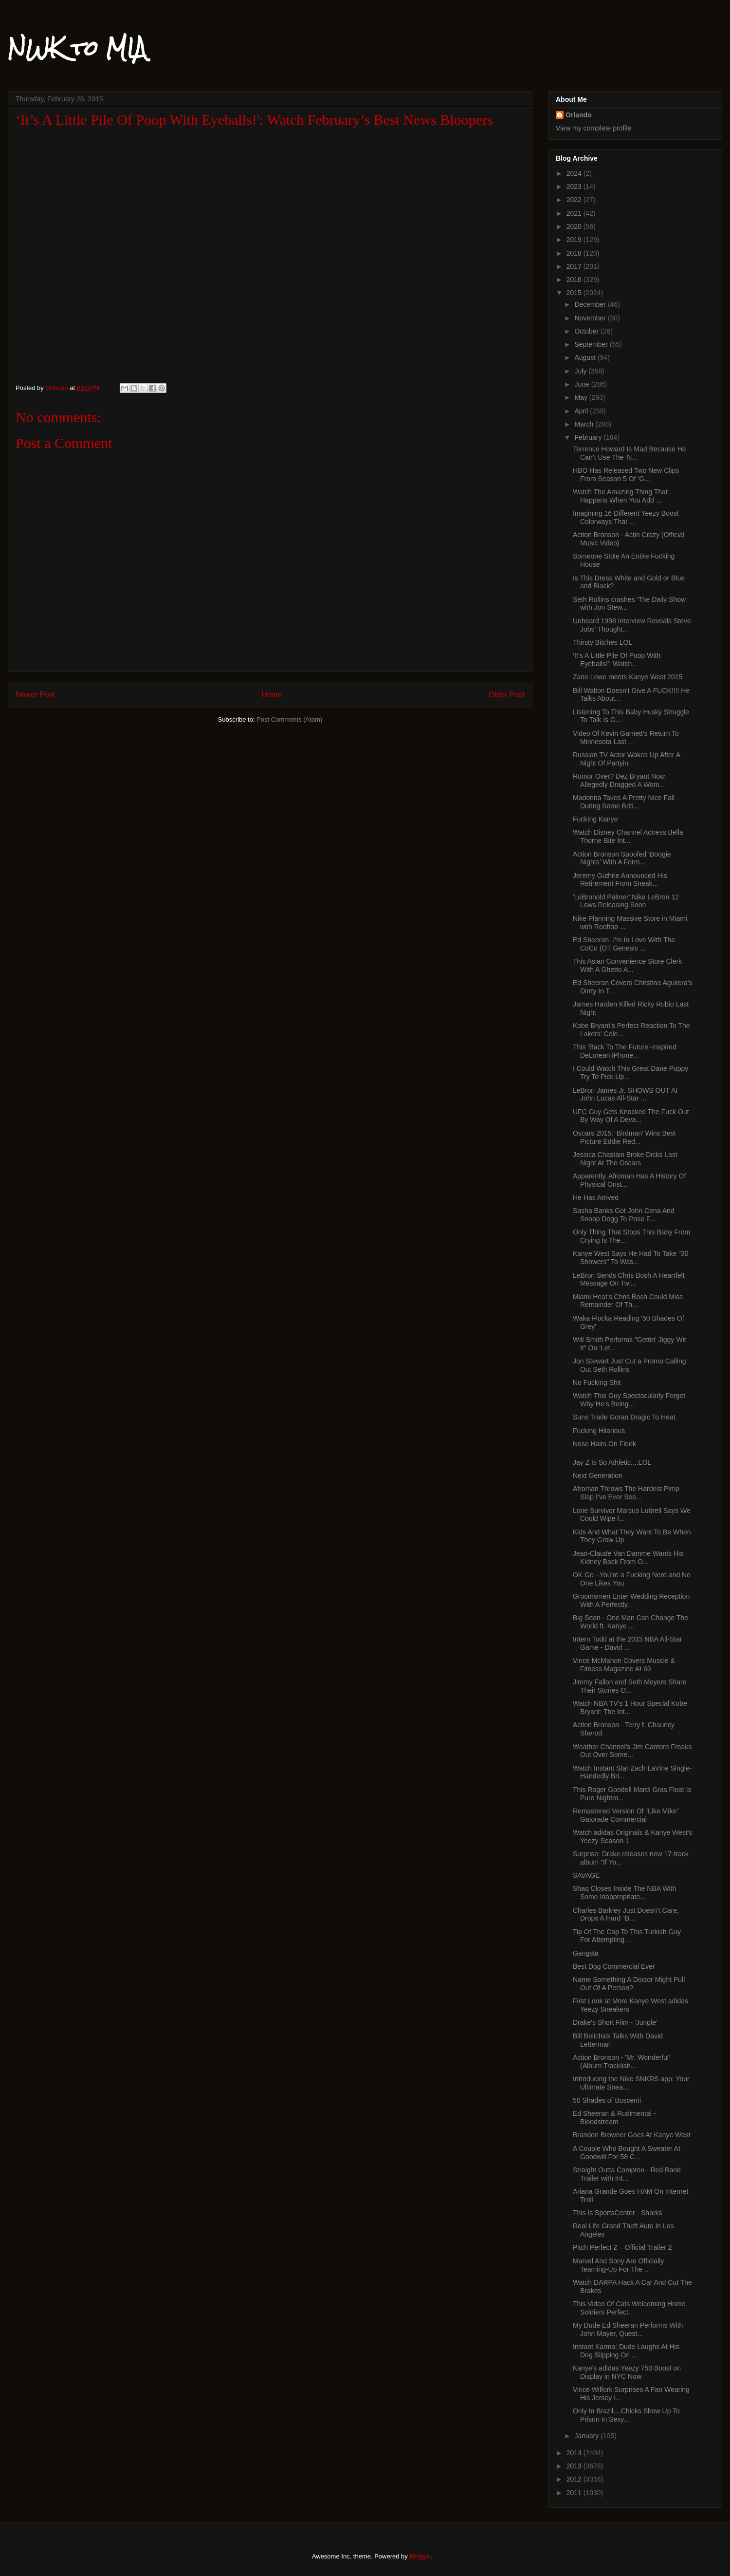 The width and height of the screenshot is (730, 2576). Describe the element at coordinates (604, 1444) in the screenshot. I see `Nose Hairs On Fleek` at that location.